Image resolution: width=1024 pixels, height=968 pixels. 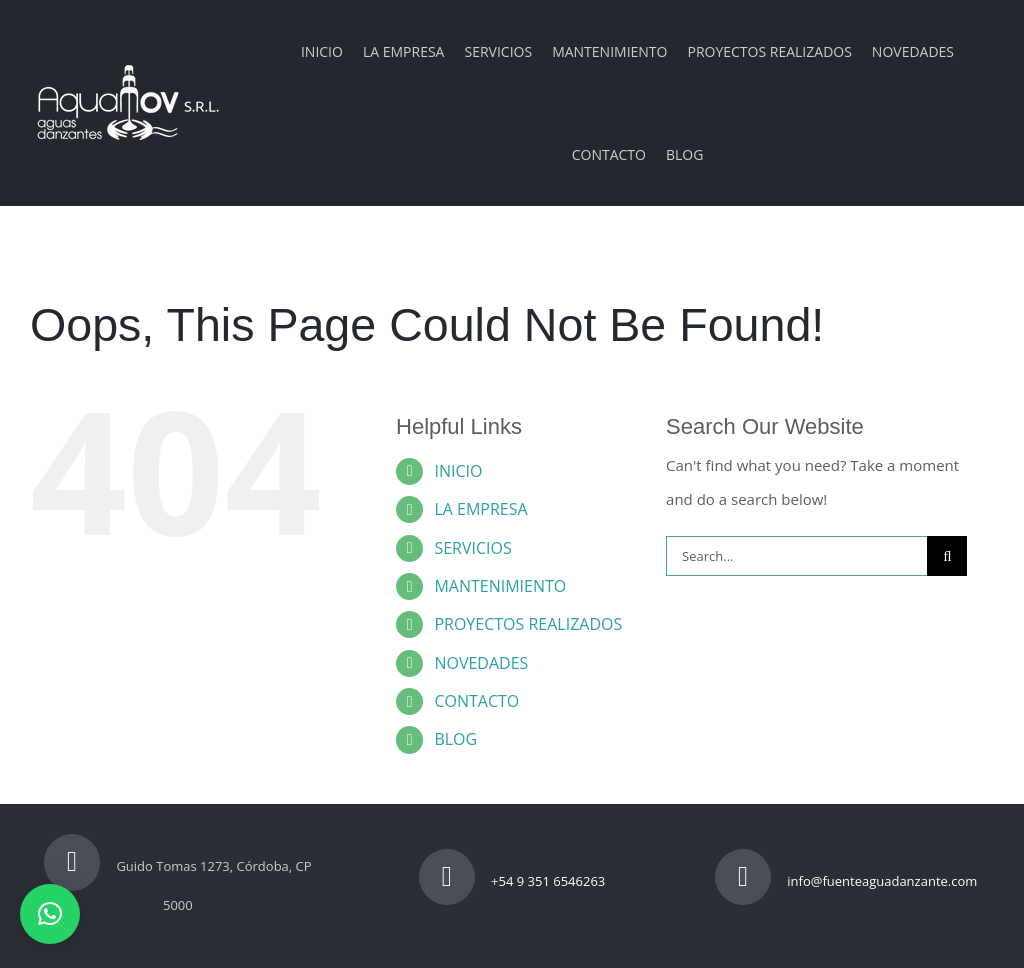 What do you see at coordinates (480, 509) in the screenshot?
I see `LA EMPRESA` at bounding box center [480, 509].